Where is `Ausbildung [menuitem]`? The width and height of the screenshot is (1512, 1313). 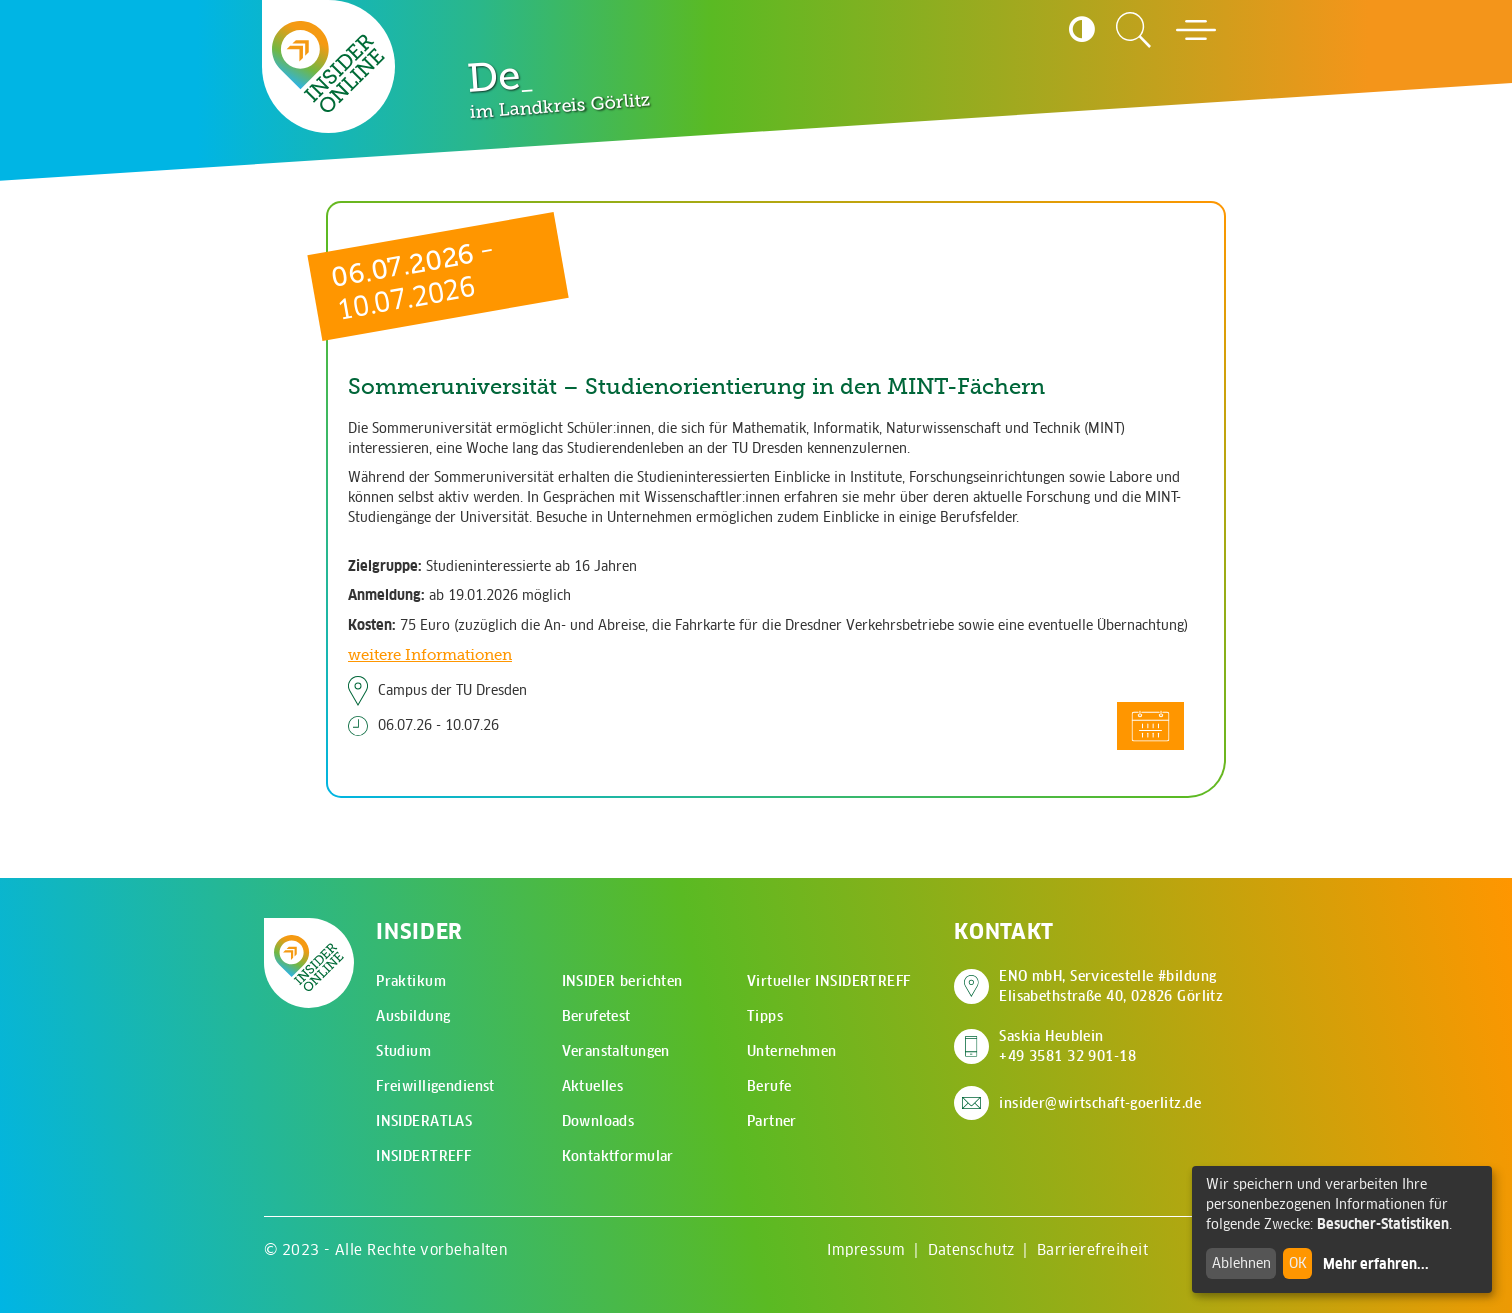 Ausbildung [menuitem] is located at coordinates (413, 1016).